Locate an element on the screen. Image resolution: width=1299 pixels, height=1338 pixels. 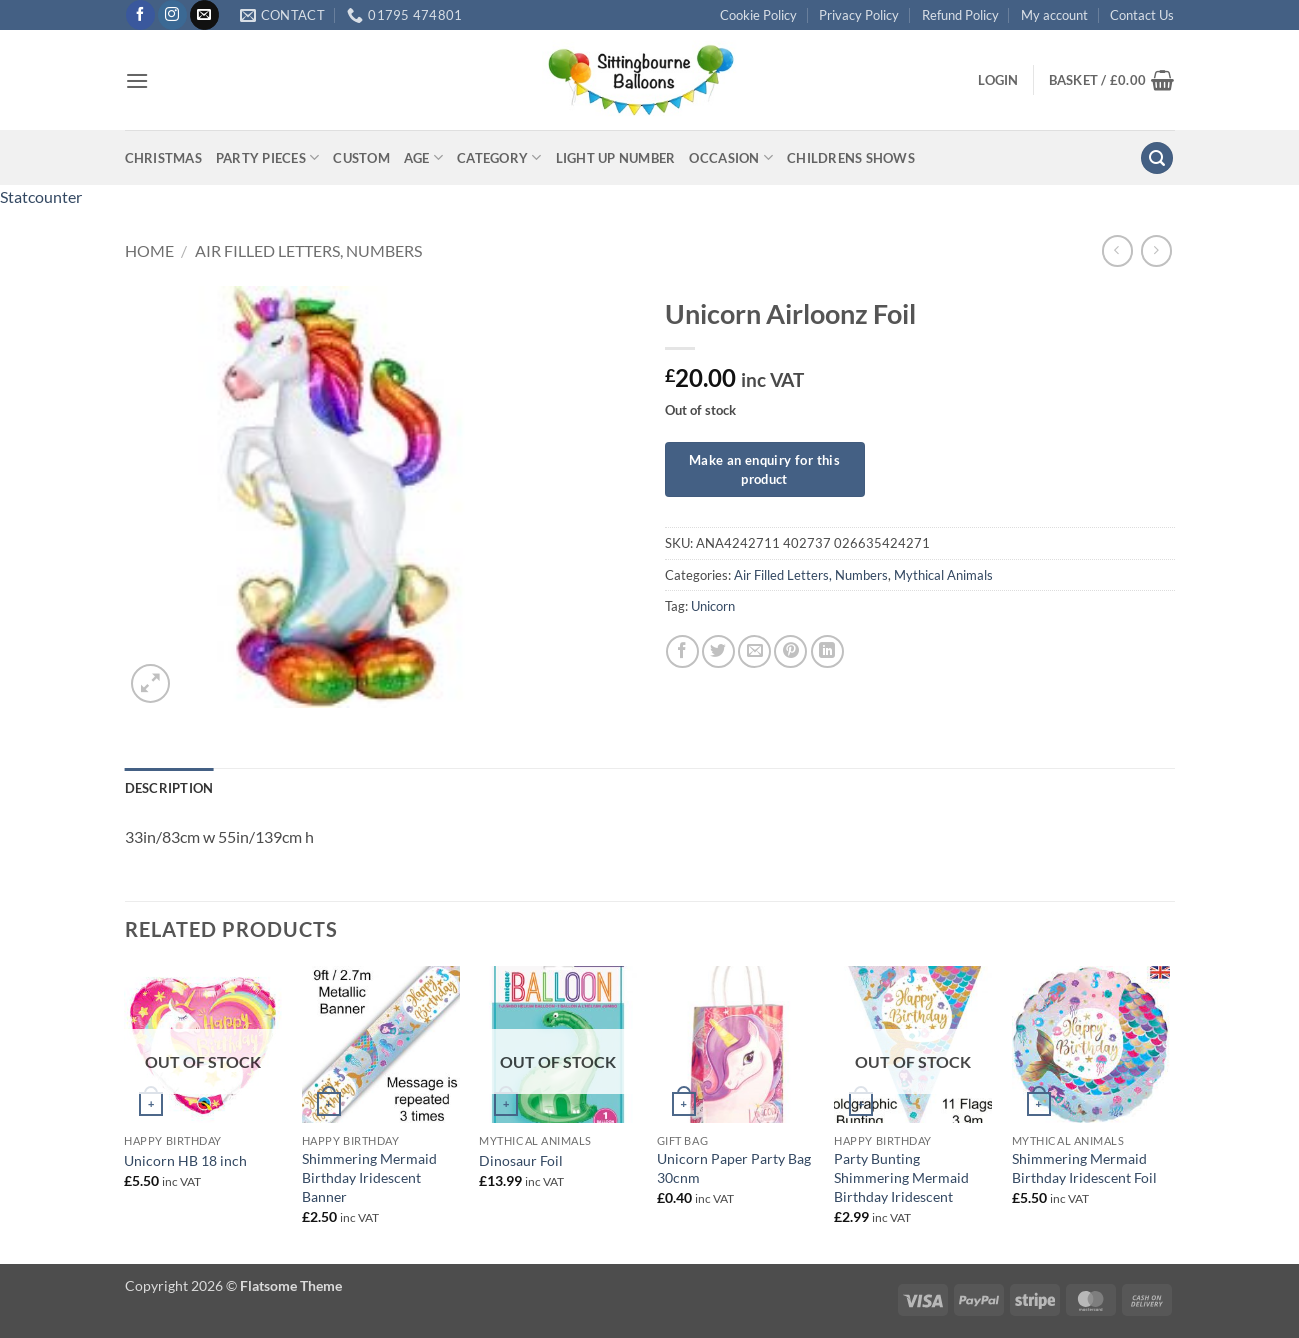
Refund Policy is located at coordinates (960, 15).